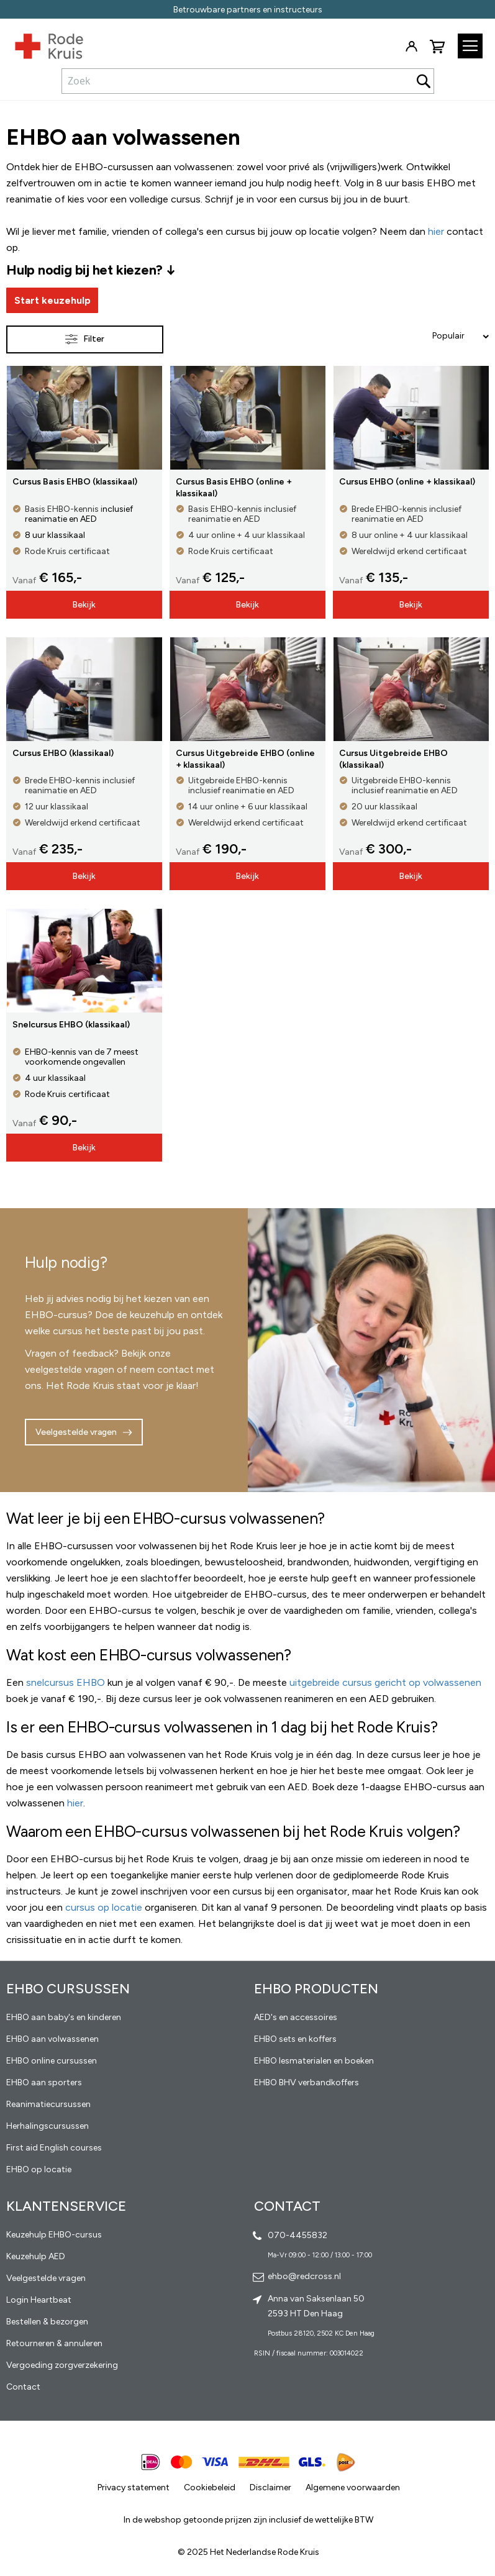 This screenshot has height=2576, width=495. Describe the element at coordinates (54, 2147) in the screenshot. I see `First aid English courses` at that location.